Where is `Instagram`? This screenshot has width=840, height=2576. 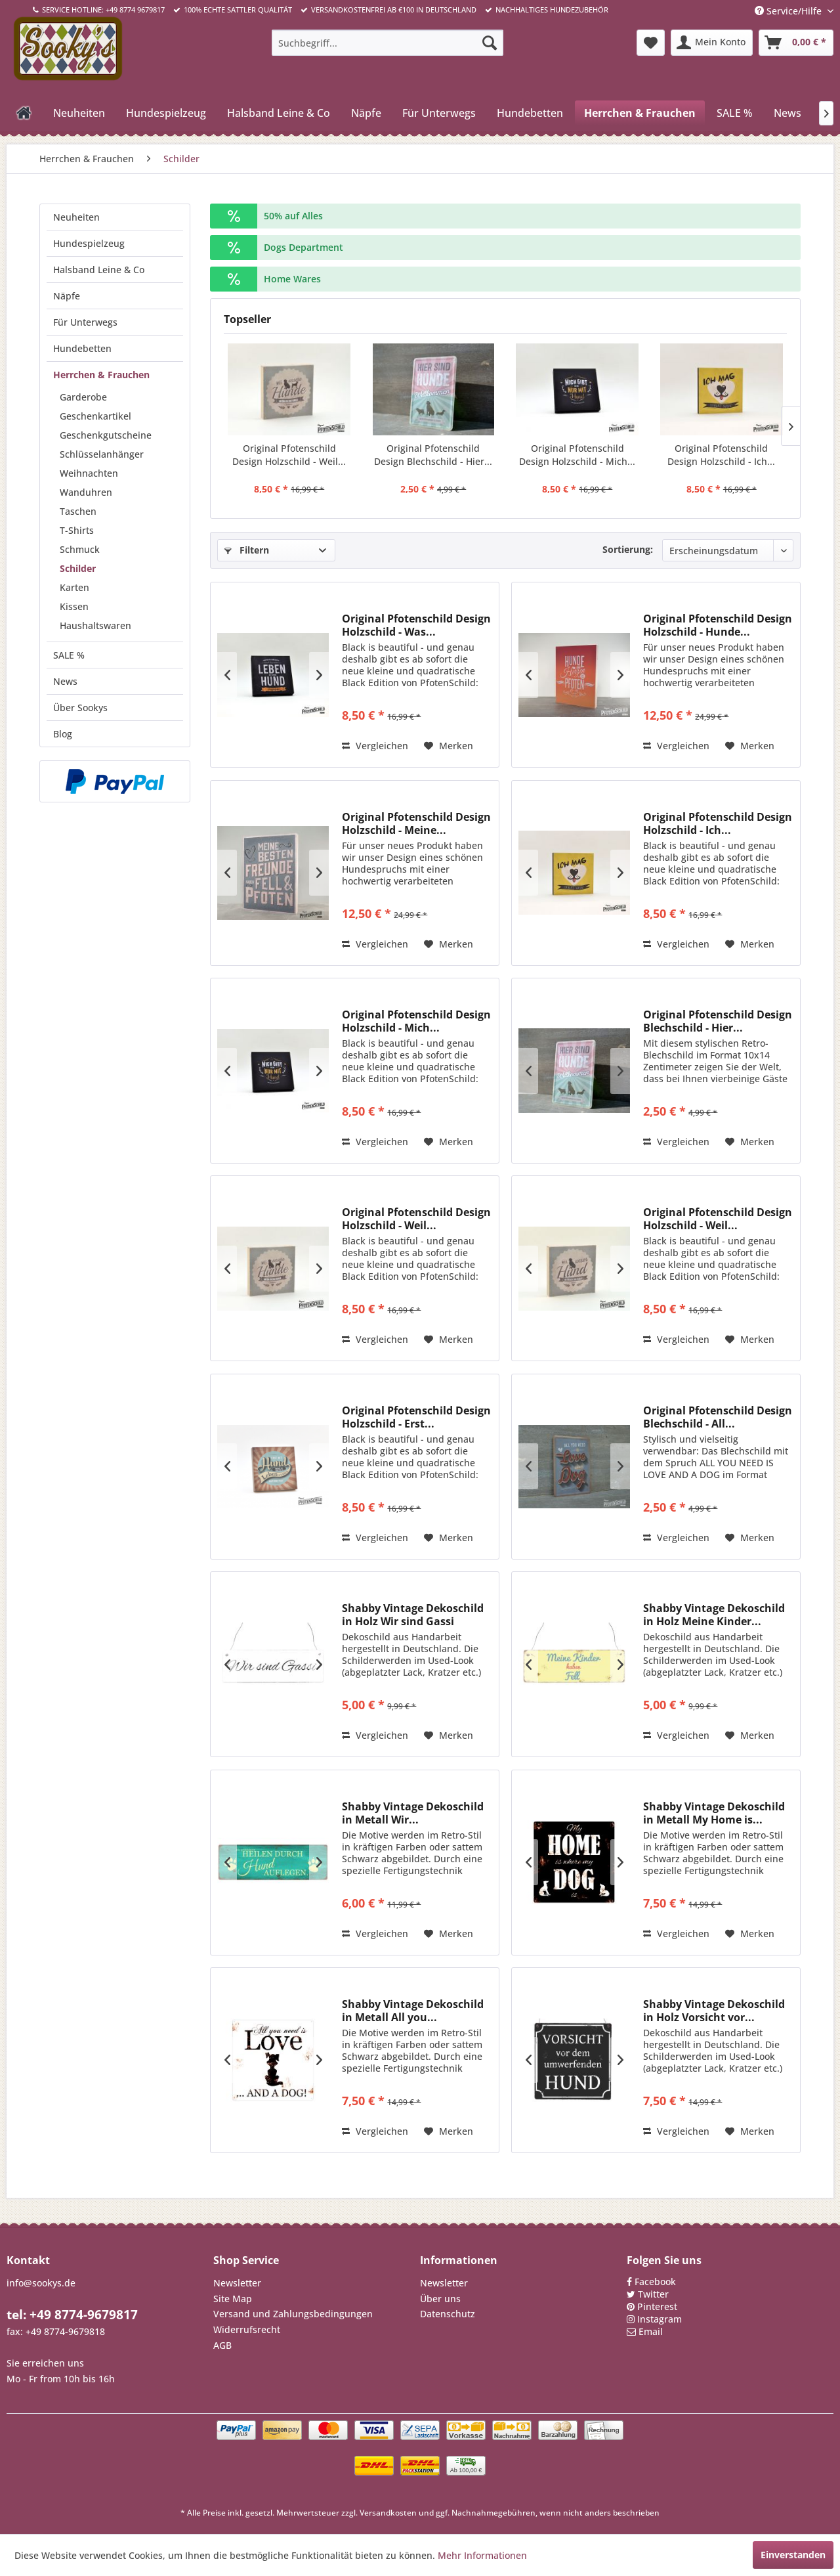
Instagram is located at coordinates (659, 2319).